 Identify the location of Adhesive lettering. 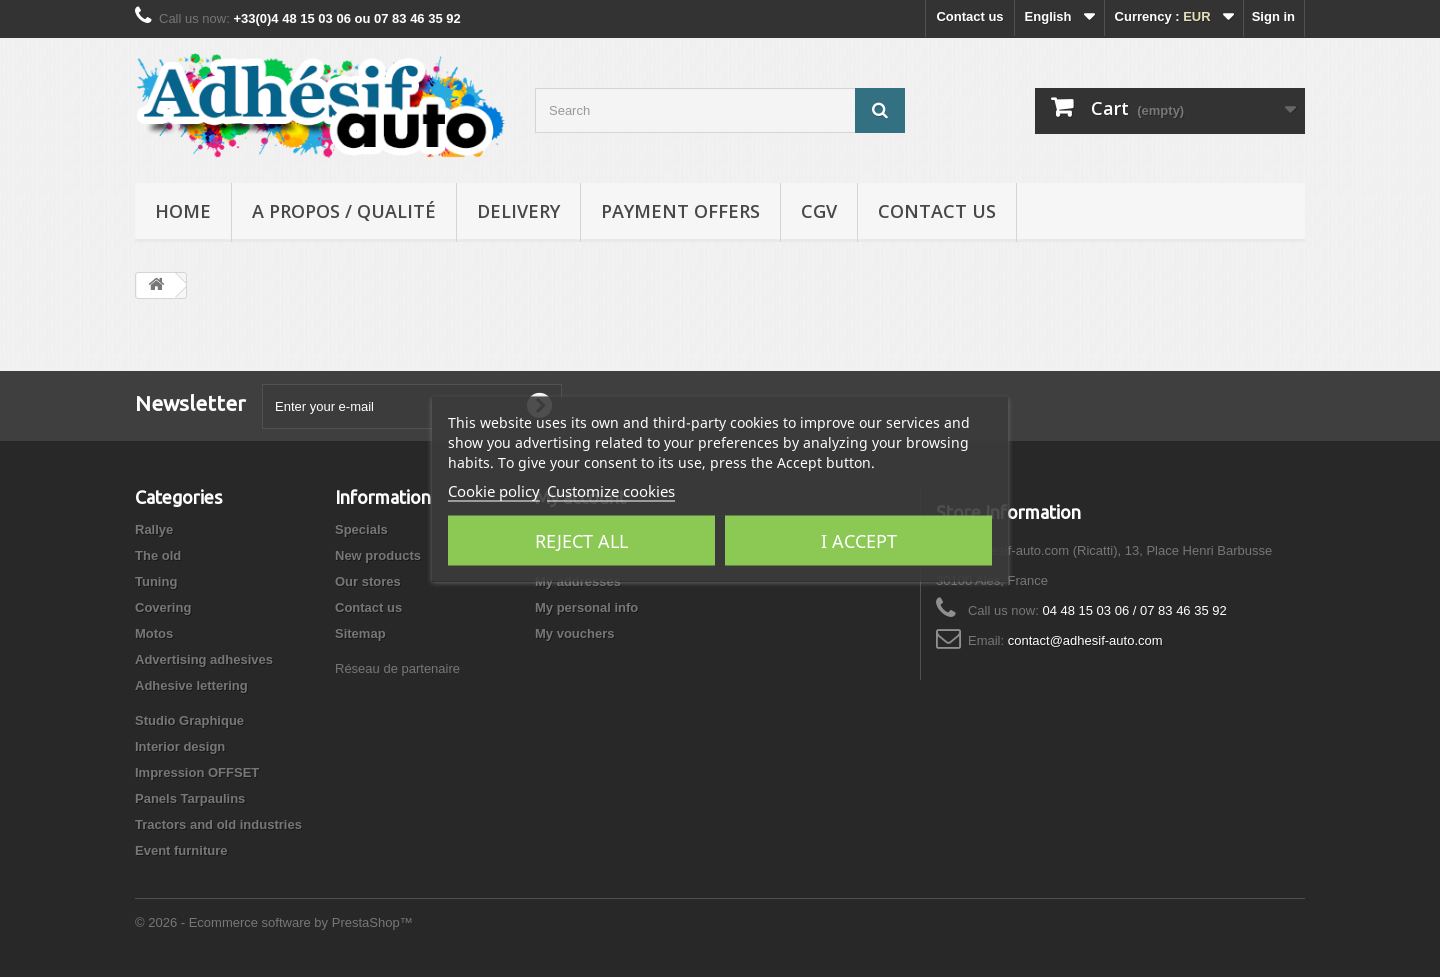
(191, 685).